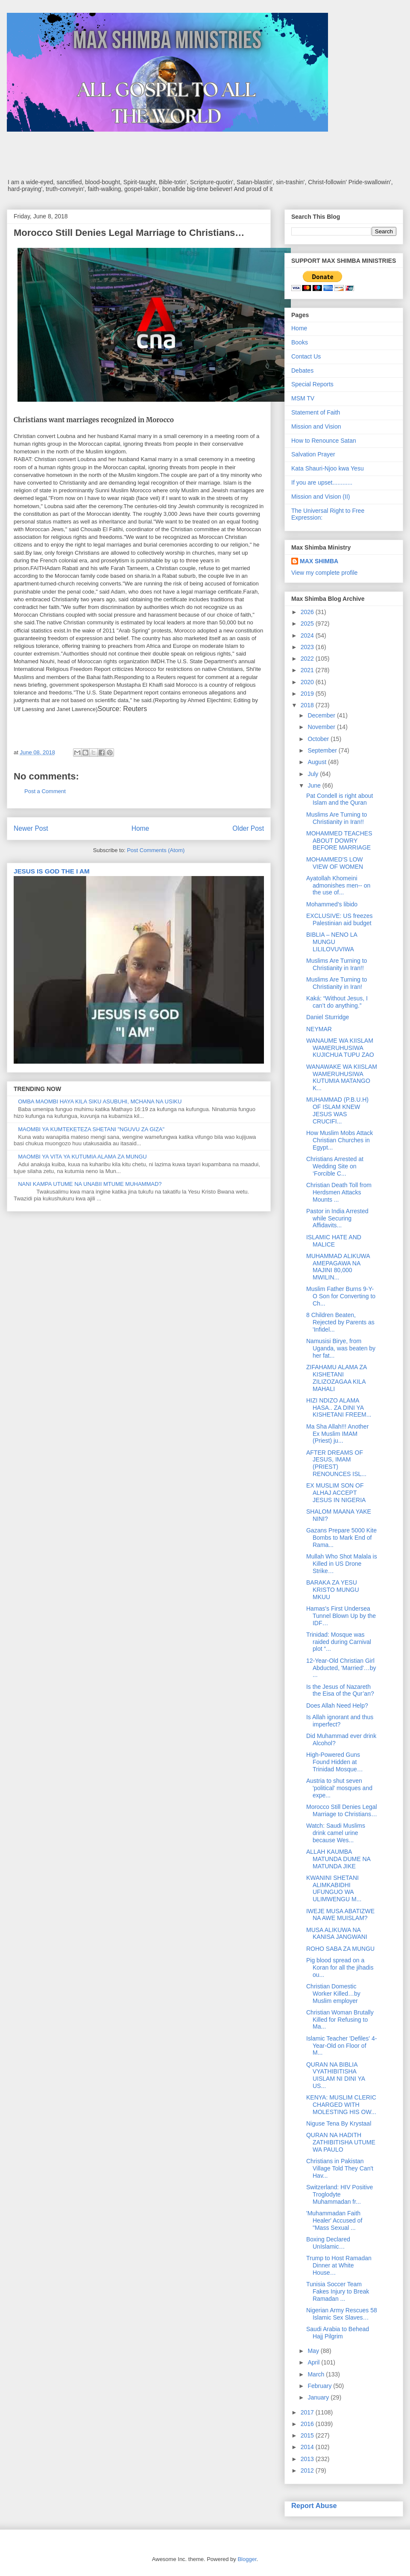 The width and height of the screenshot is (410, 2576). Describe the element at coordinates (312, 384) in the screenshot. I see `Special Reports` at that location.